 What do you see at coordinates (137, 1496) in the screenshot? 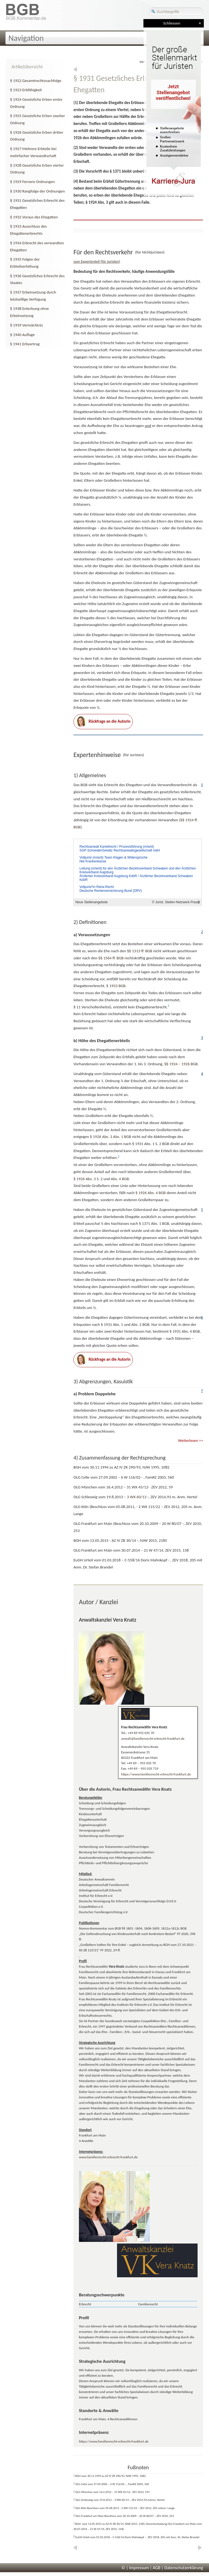
I see `3 WX 60/13` at bounding box center [137, 1496].